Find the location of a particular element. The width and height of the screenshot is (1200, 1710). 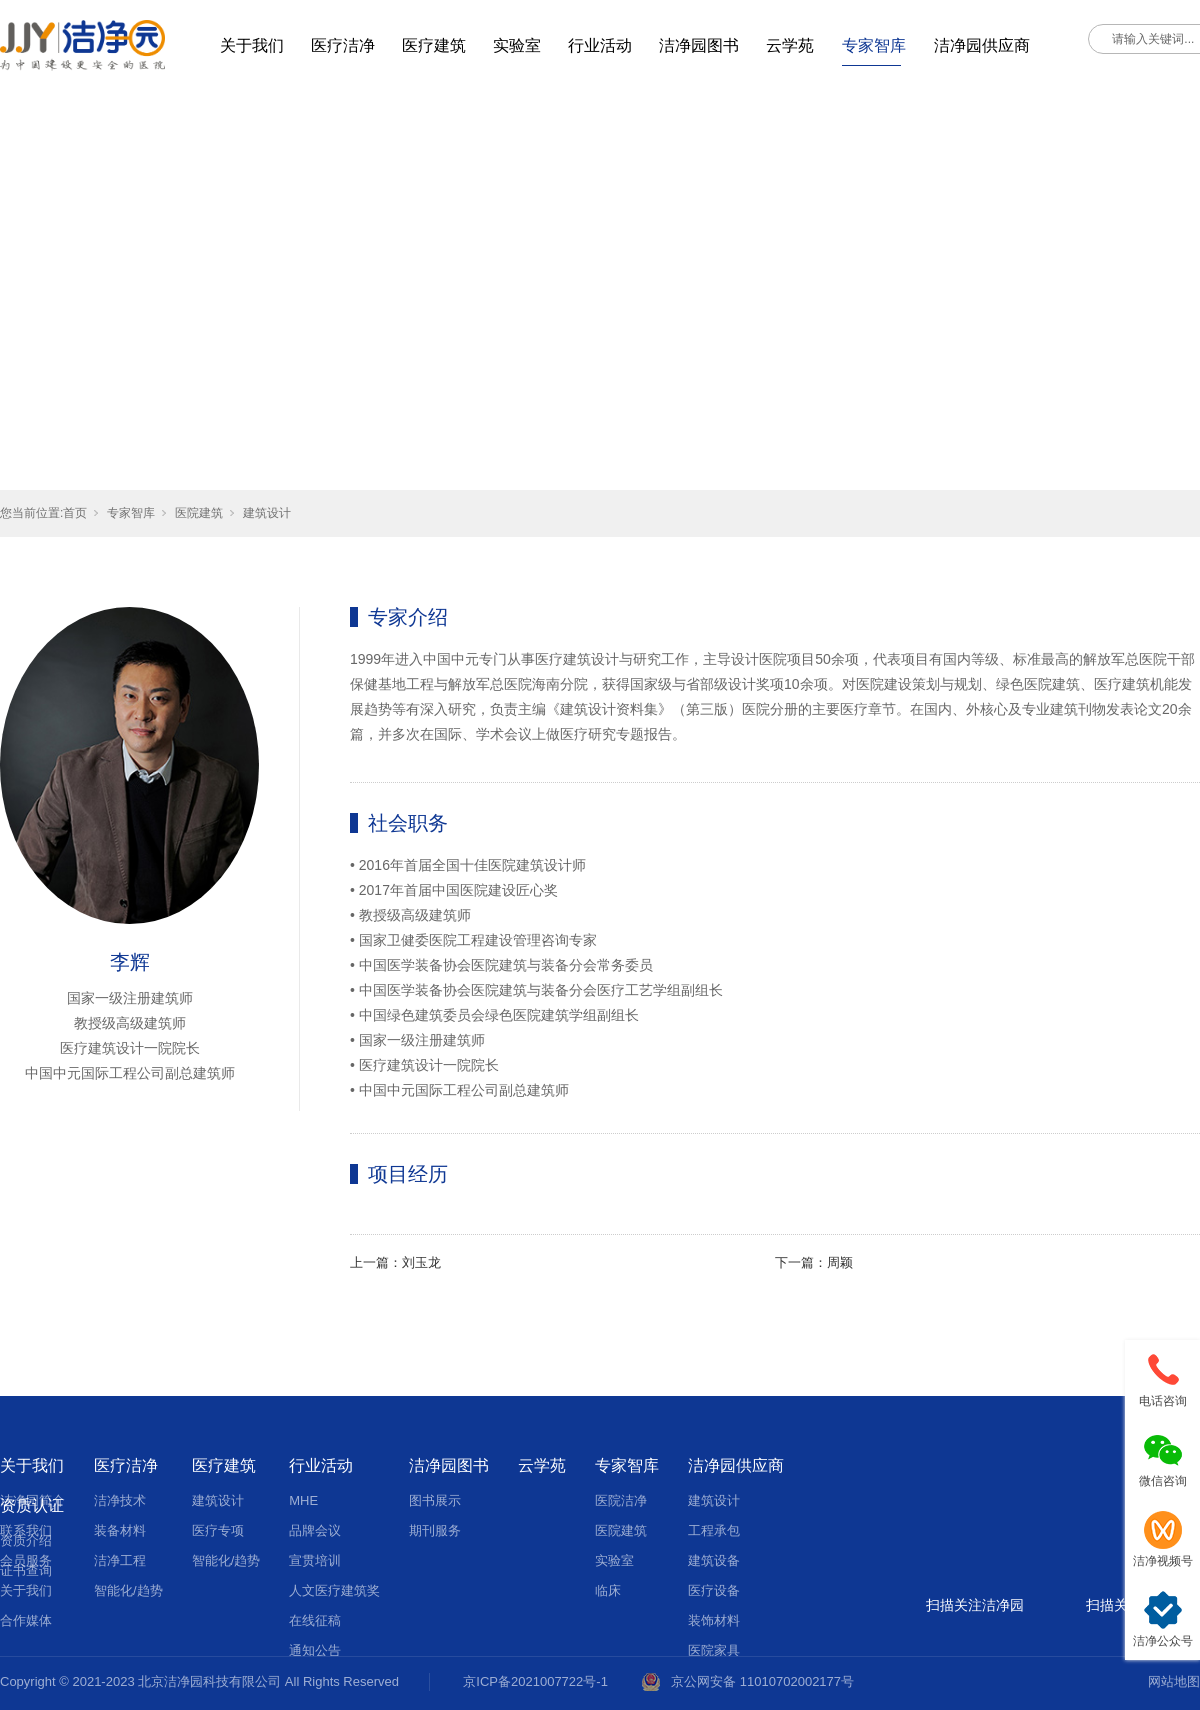

临床 is located at coordinates (608, 1590).